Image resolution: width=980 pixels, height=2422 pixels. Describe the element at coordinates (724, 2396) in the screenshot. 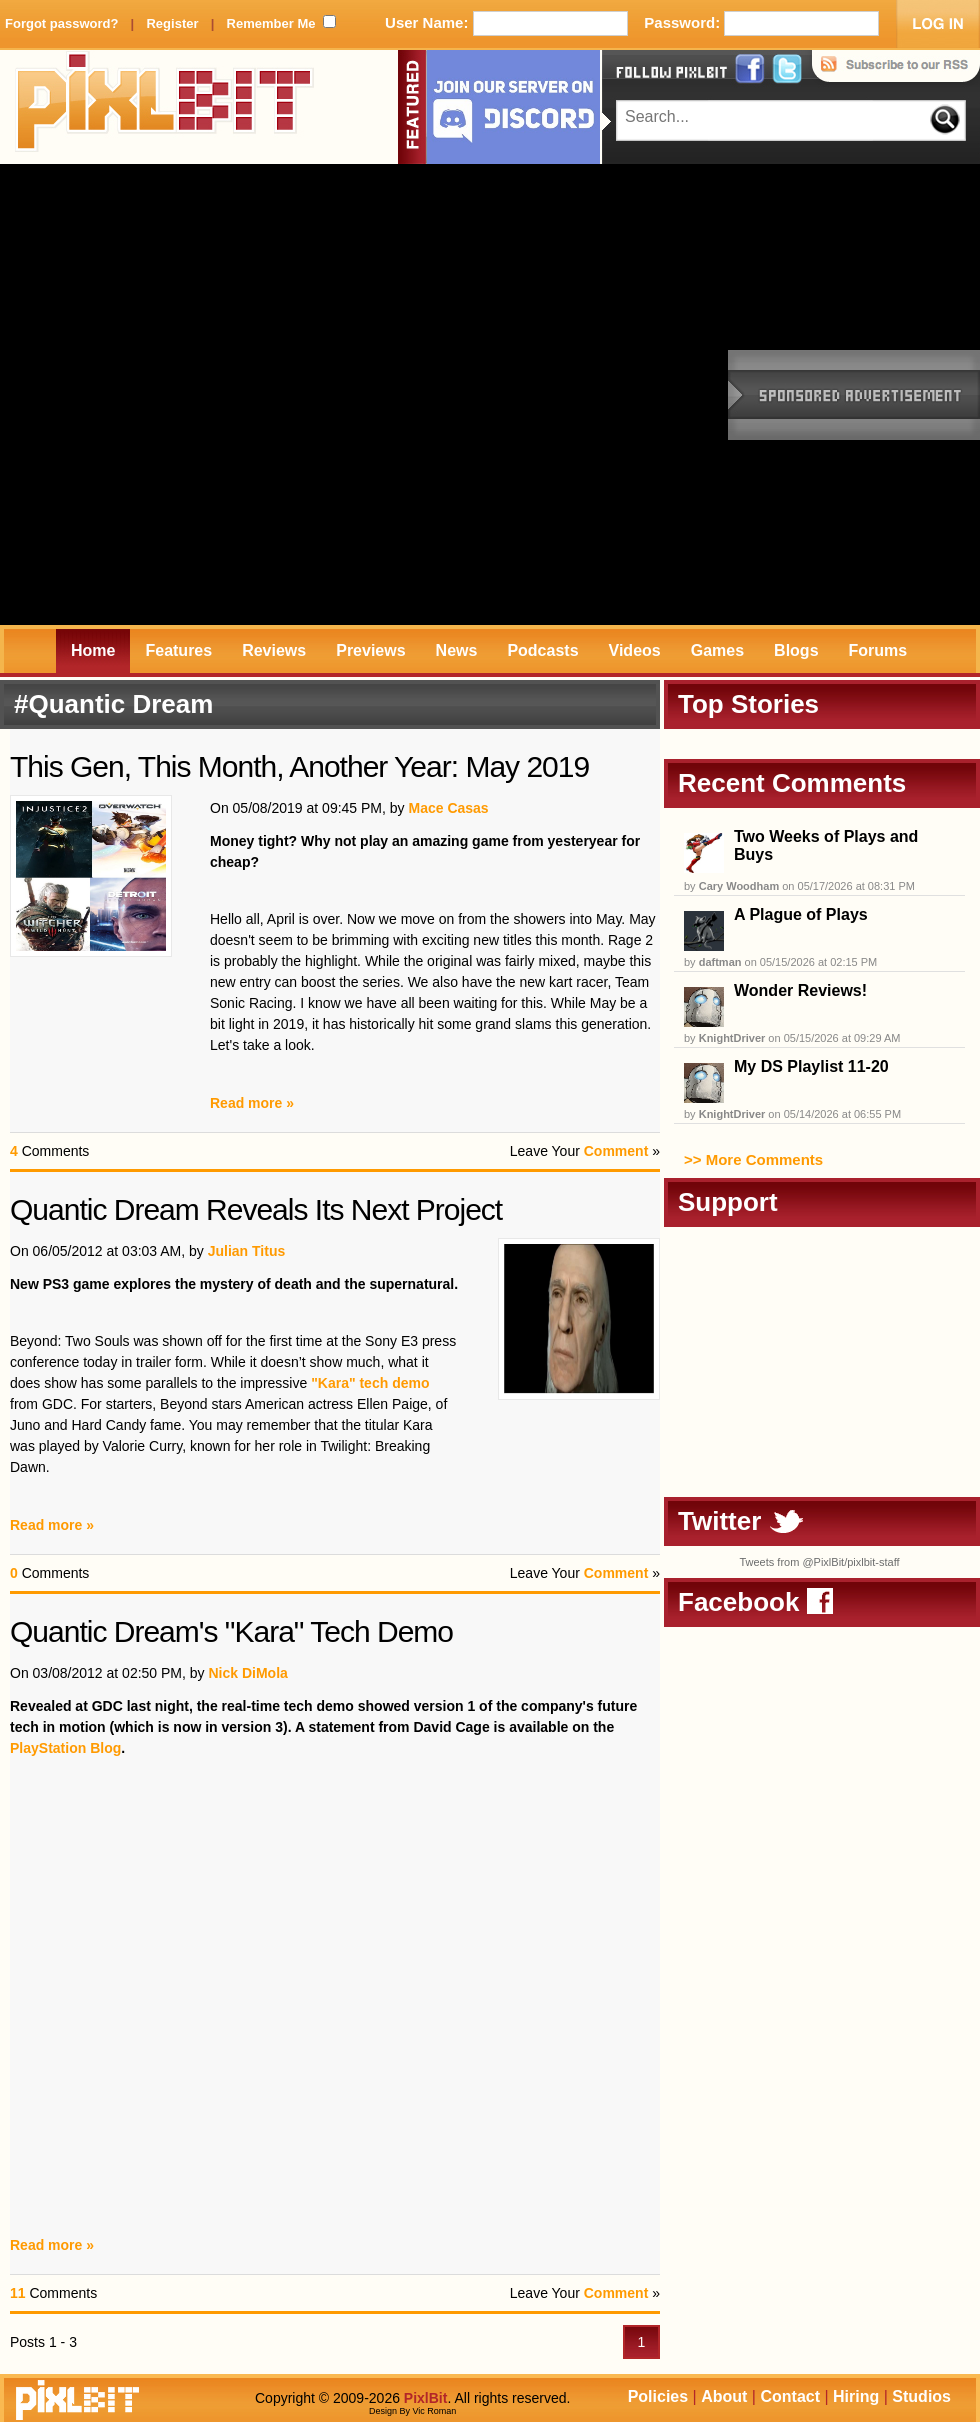

I see `About` at that location.